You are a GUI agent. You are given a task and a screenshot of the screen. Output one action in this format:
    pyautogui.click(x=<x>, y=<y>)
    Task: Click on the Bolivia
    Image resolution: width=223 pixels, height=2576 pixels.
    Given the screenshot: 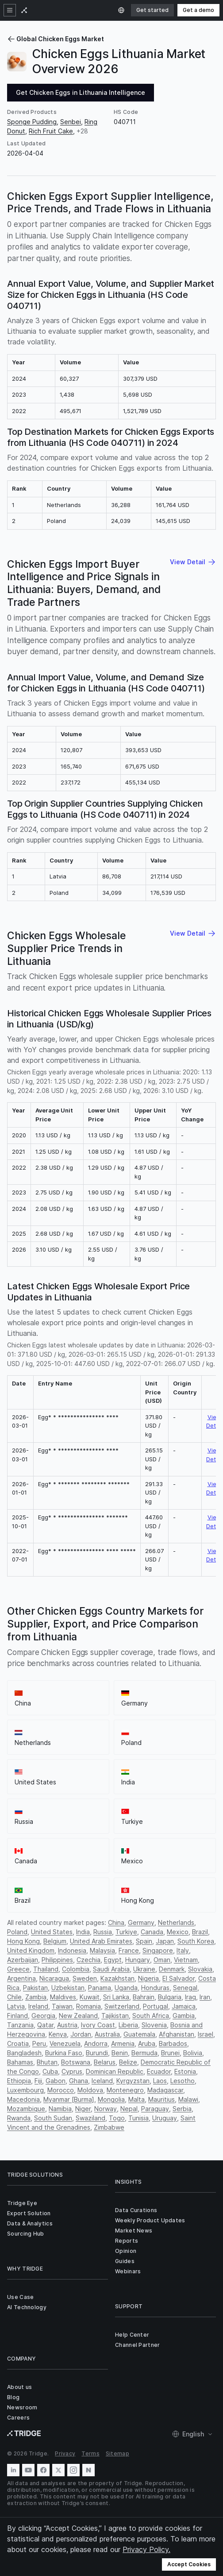 What is the action you would take?
    pyautogui.click(x=192, y=2053)
    